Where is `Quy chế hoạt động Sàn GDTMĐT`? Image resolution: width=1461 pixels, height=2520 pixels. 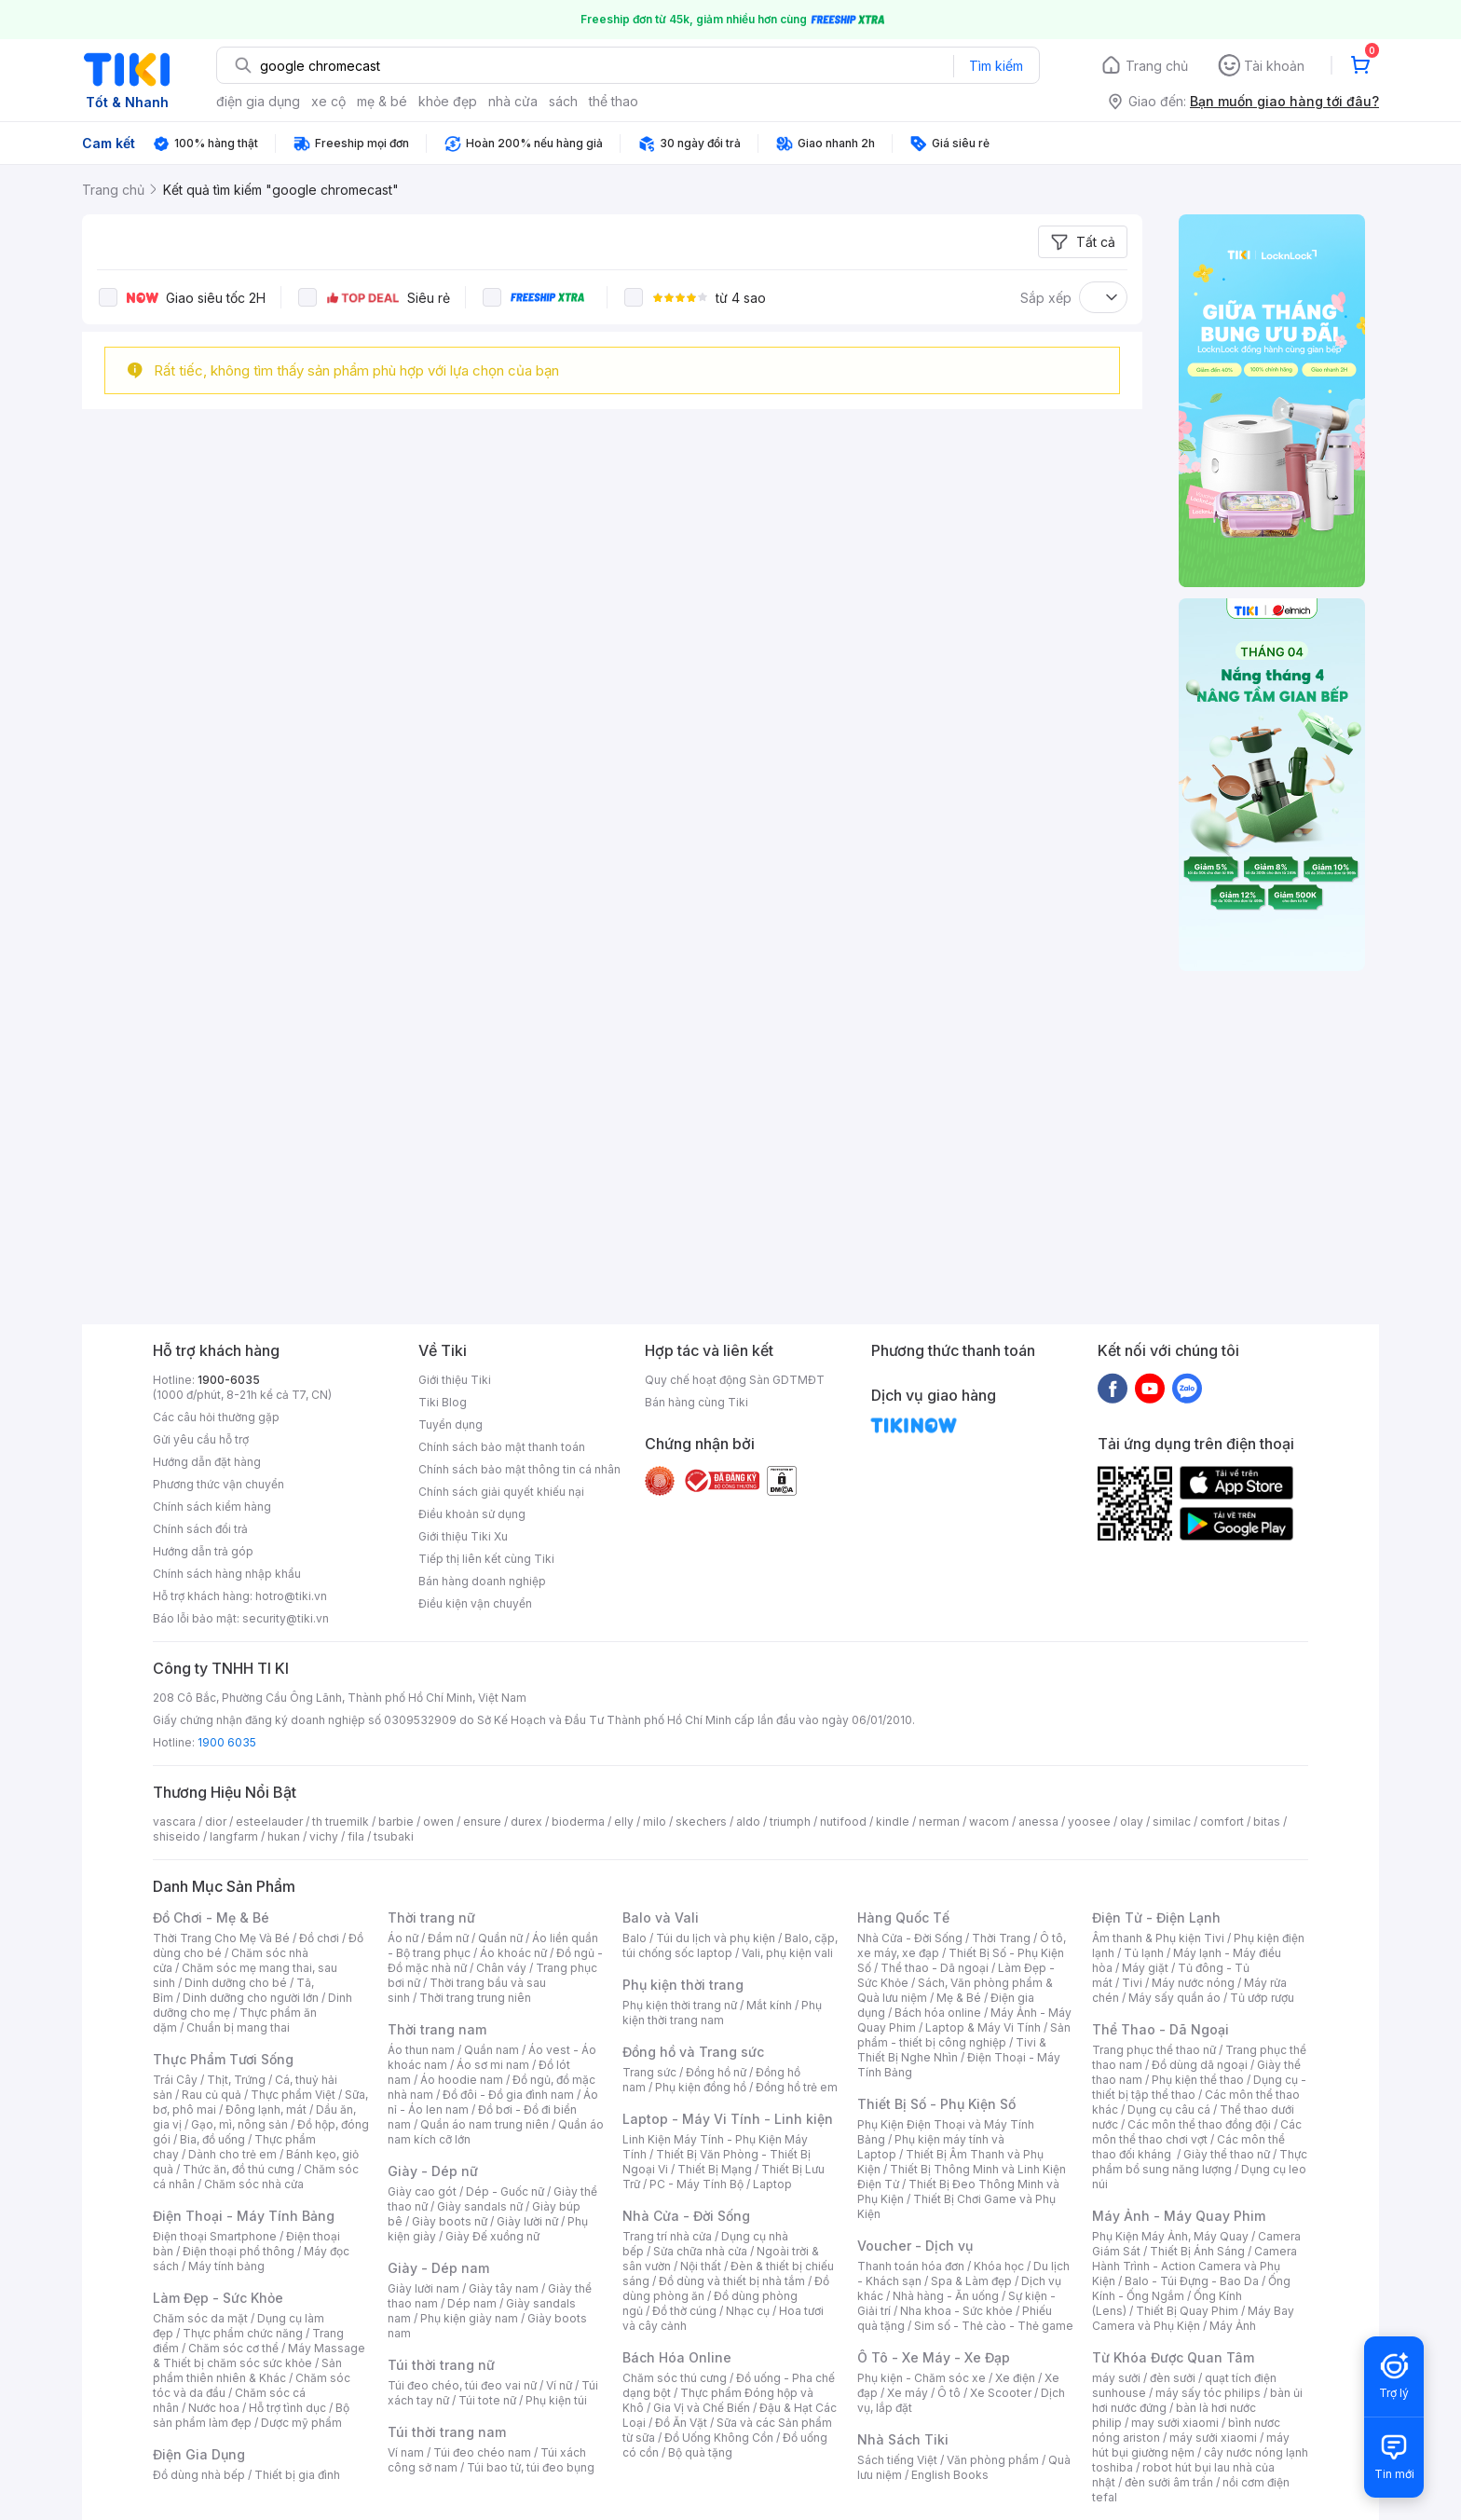 Quy chế hoạt động Sàn GDTMĐT is located at coordinates (735, 1380).